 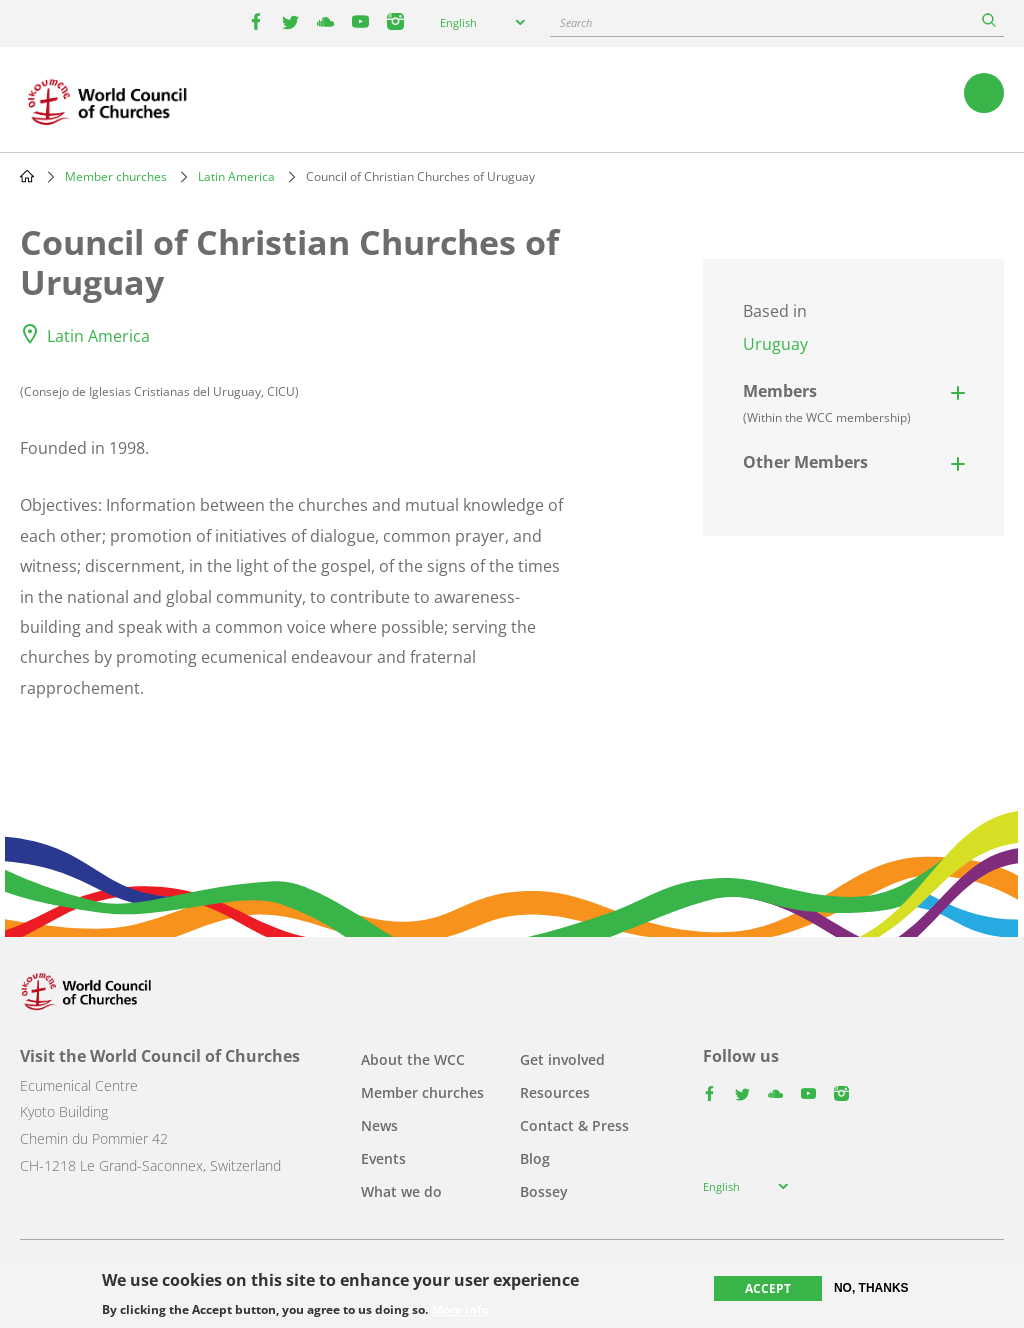 I want to click on Latin America, so click(x=236, y=176).